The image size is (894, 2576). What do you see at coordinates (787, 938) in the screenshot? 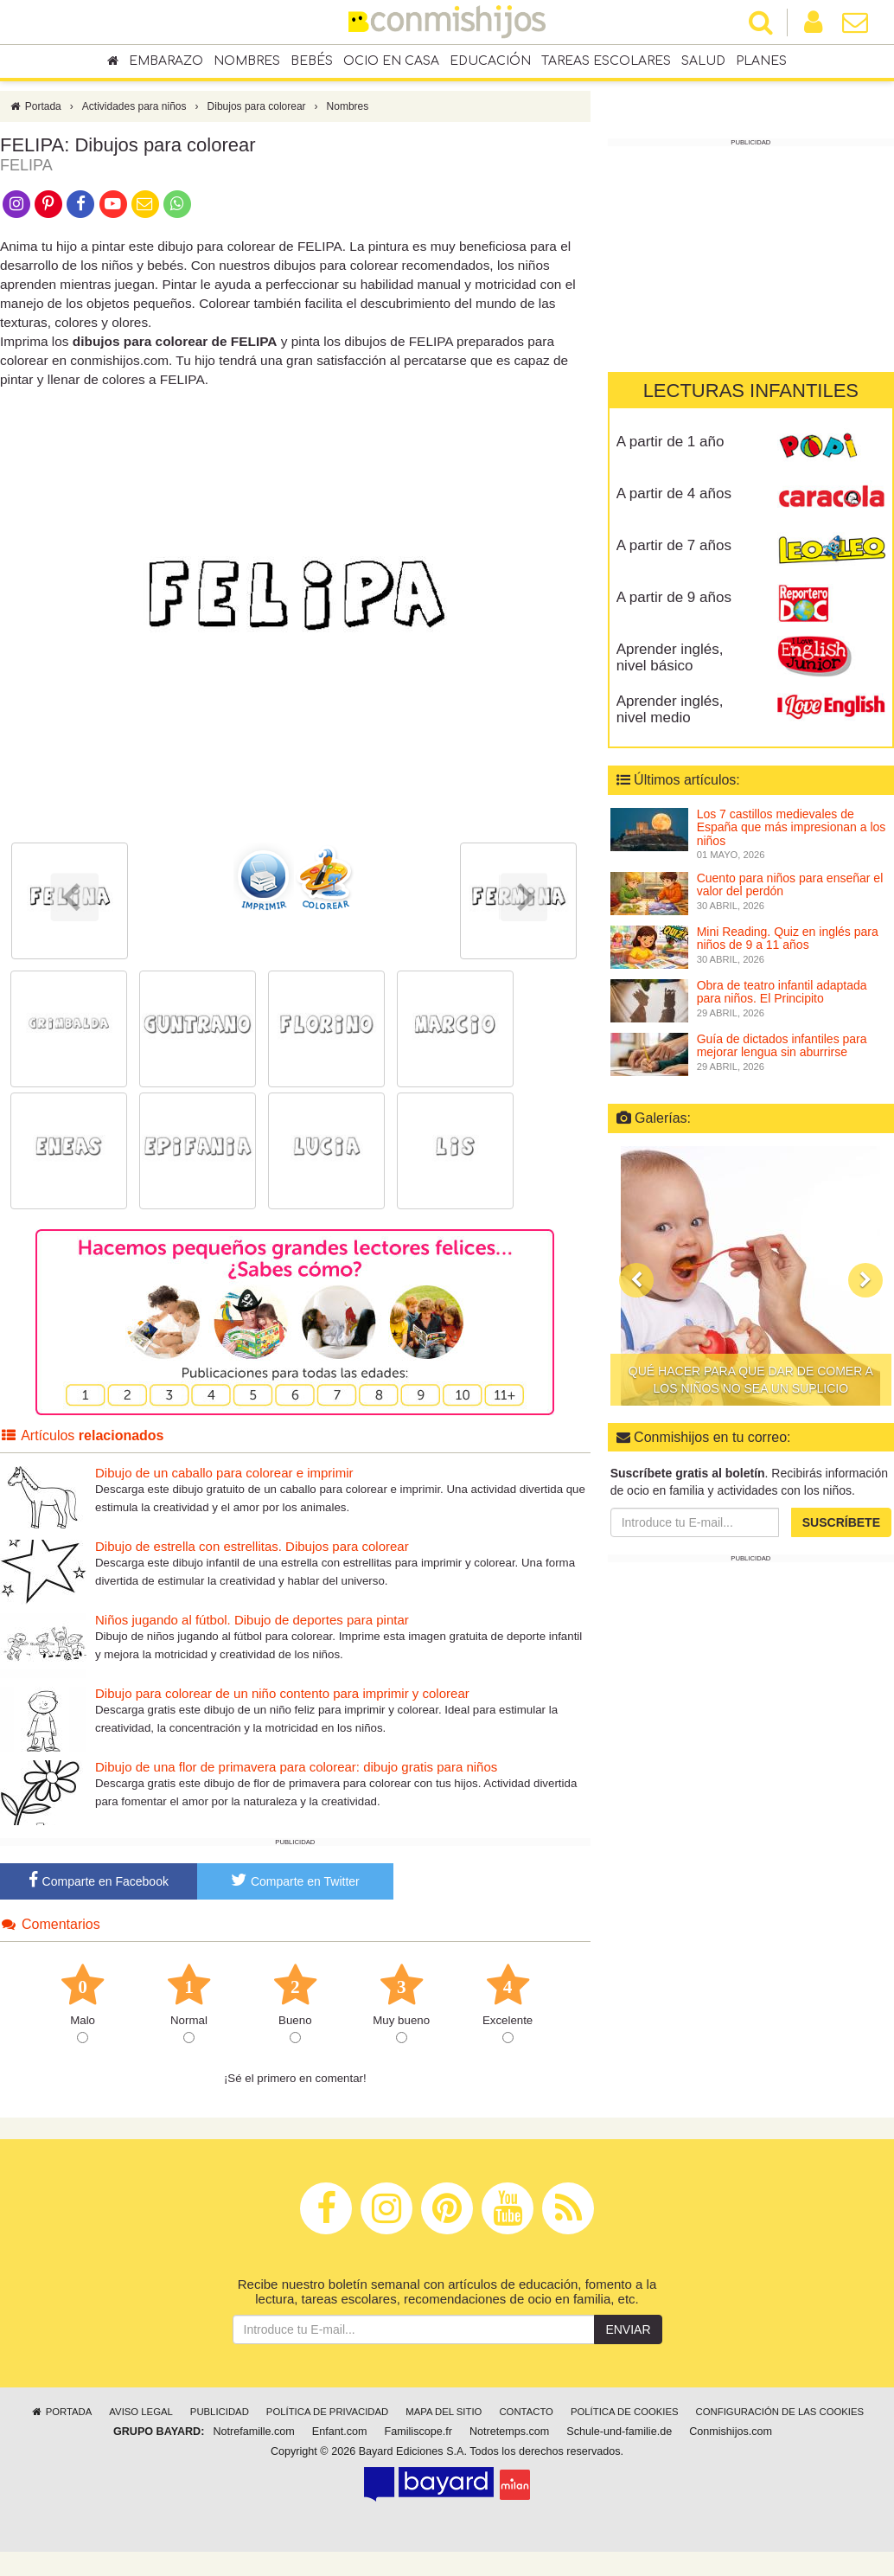
I see `Mini Reading. Quiz en inglés para niños de 9 a 11 años` at bounding box center [787, 938].